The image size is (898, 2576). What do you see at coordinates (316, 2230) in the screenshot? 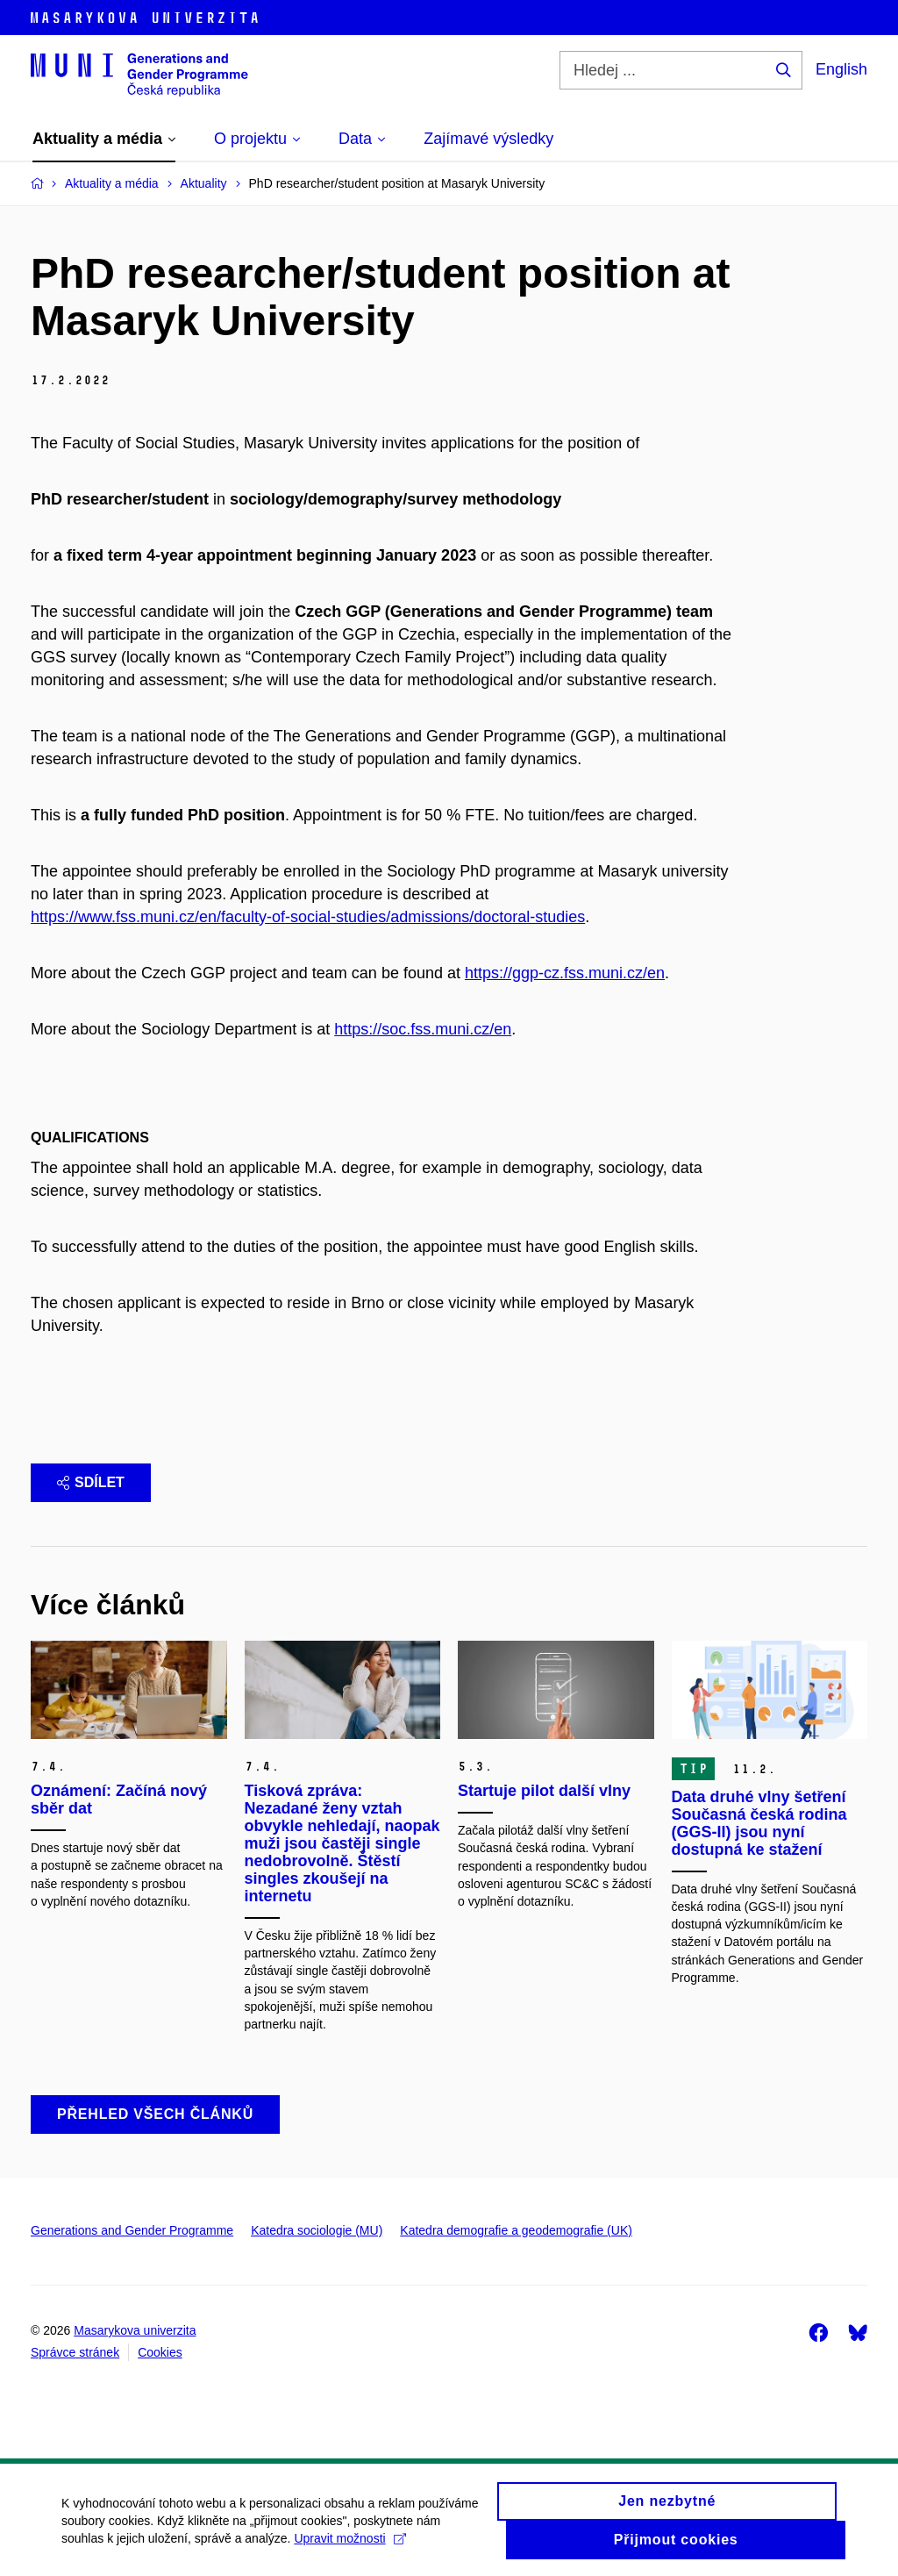
I see `Katedra sociologie (MU)` at bounding box center [316, 2230].